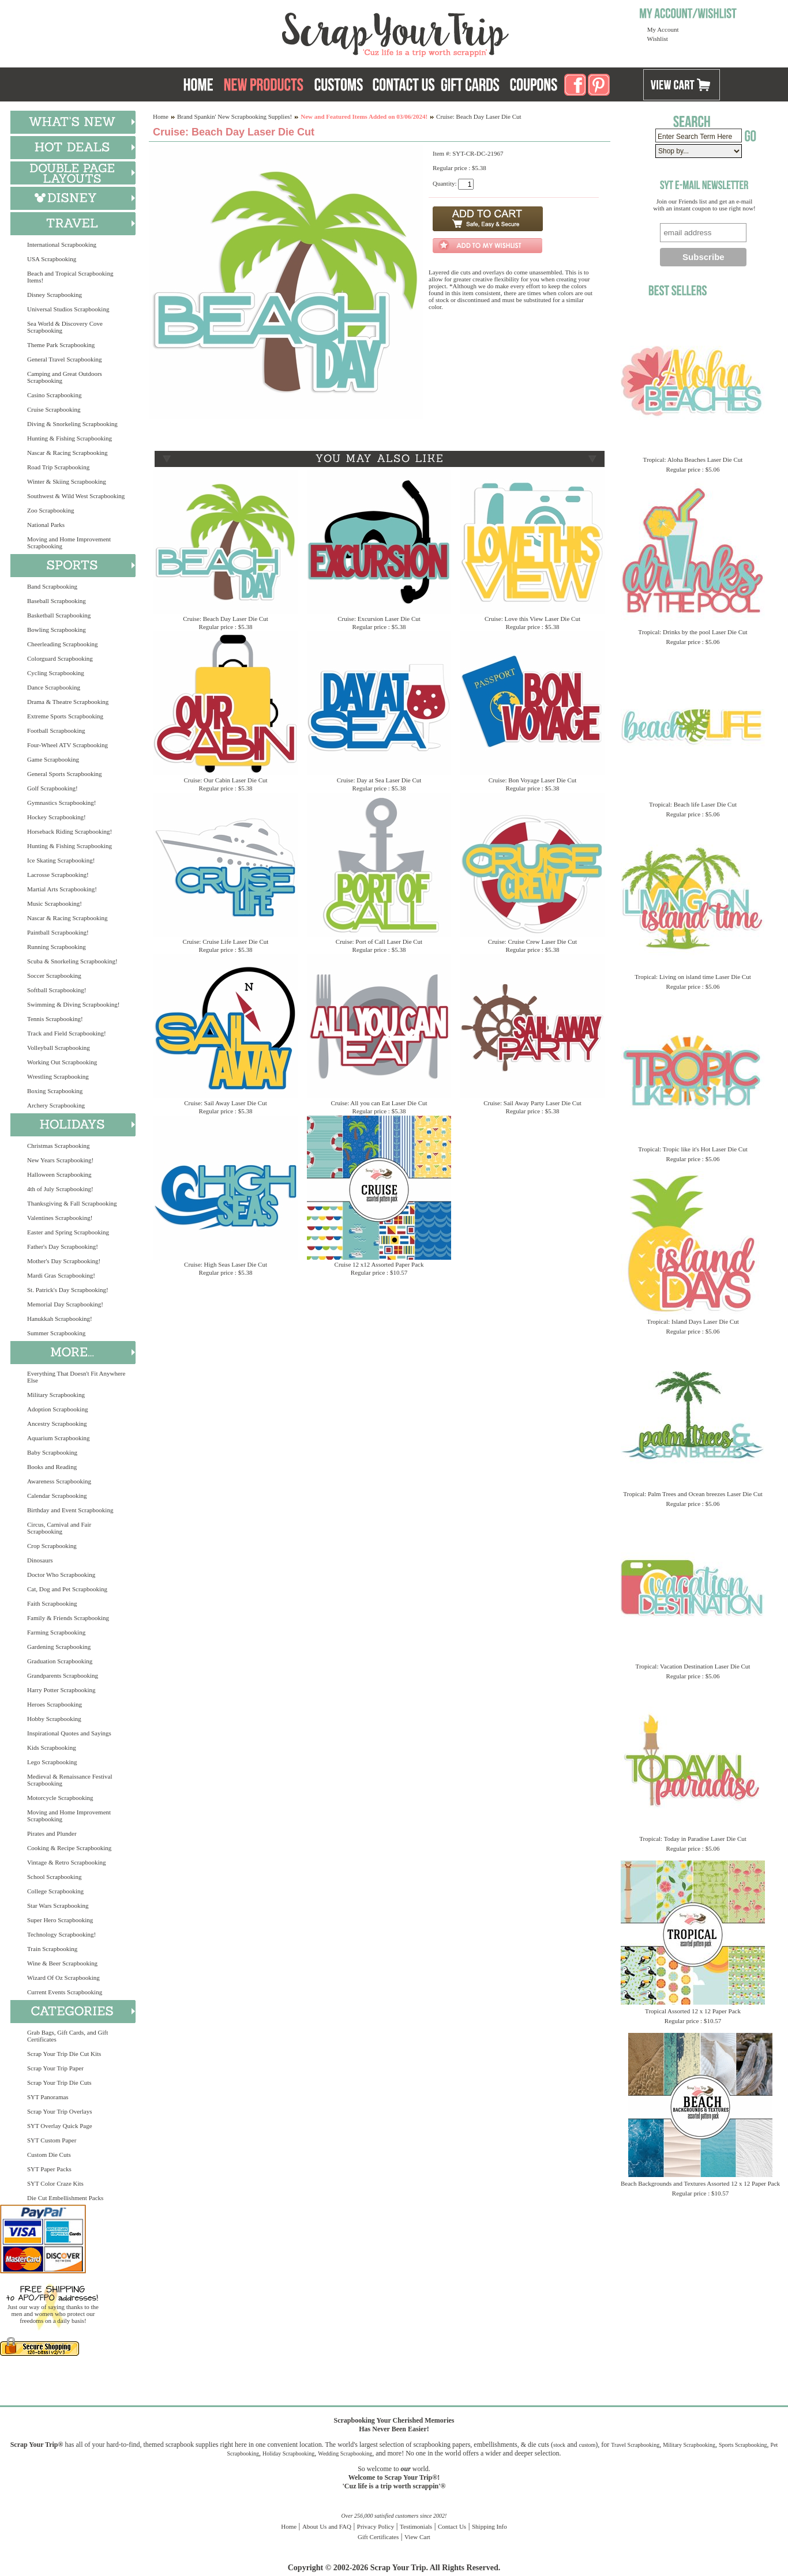 This screenshot has width=788, height=2576. What do you see at coordinates (693, 459) in the screenshot?
I see `Tropical: Aloha Beaches Laser Die Cut` at bounding box center [693, 459].